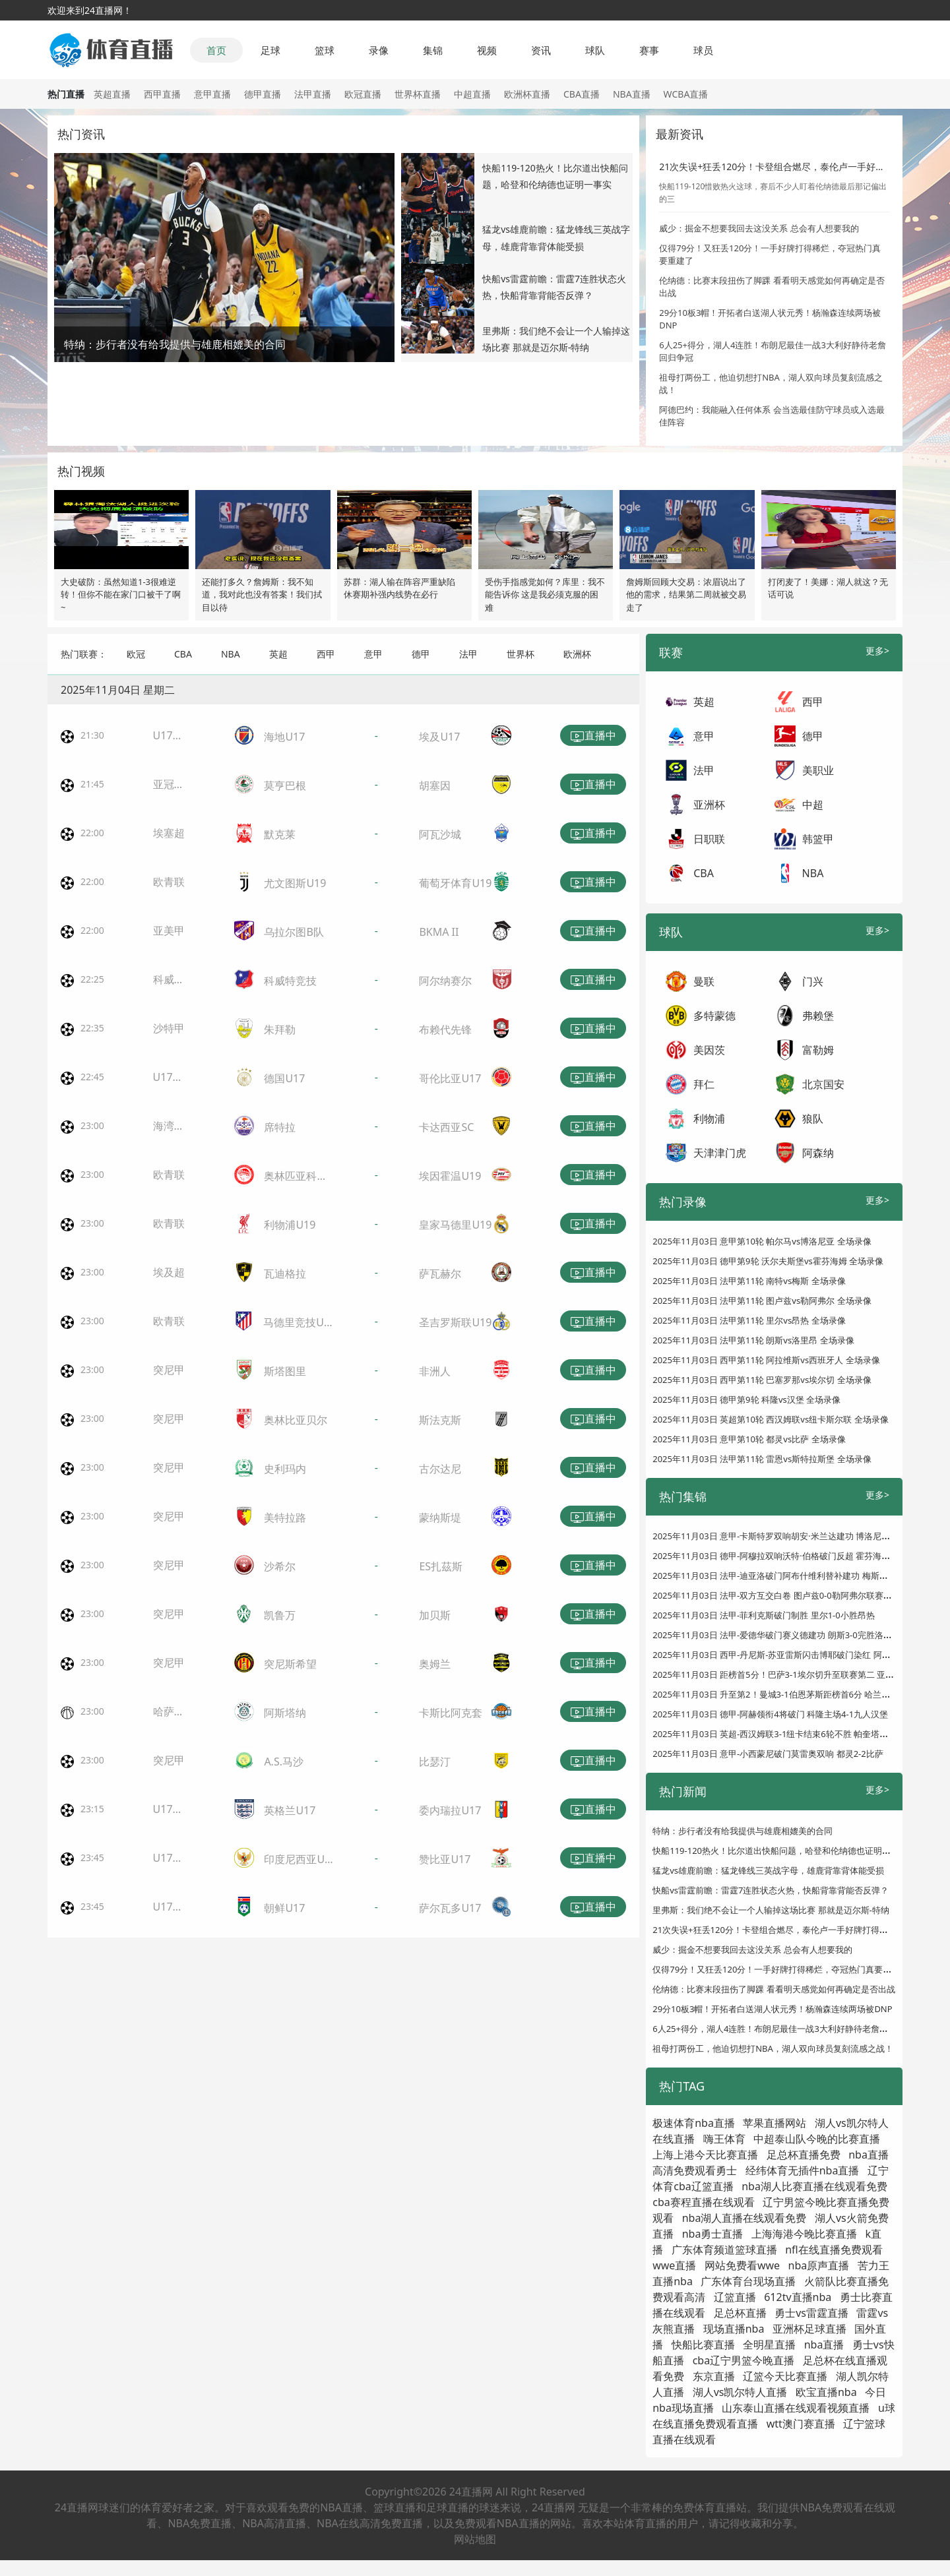 The image size is (950, 2576). What do you see at coordinates (455, 1224) in the screenshot?
I see `皇家马德里U19` at bounding box center [455, 1224].